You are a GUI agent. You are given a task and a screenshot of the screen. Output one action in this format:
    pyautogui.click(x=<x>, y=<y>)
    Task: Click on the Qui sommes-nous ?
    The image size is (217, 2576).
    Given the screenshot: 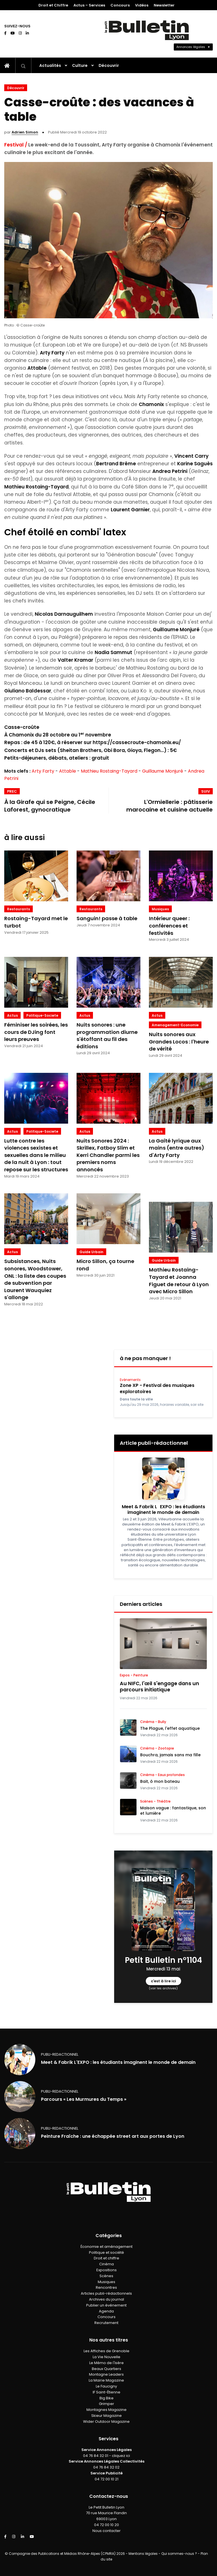 What is the action you would take?
    pyautogui.click(x=179, y=2553)
    